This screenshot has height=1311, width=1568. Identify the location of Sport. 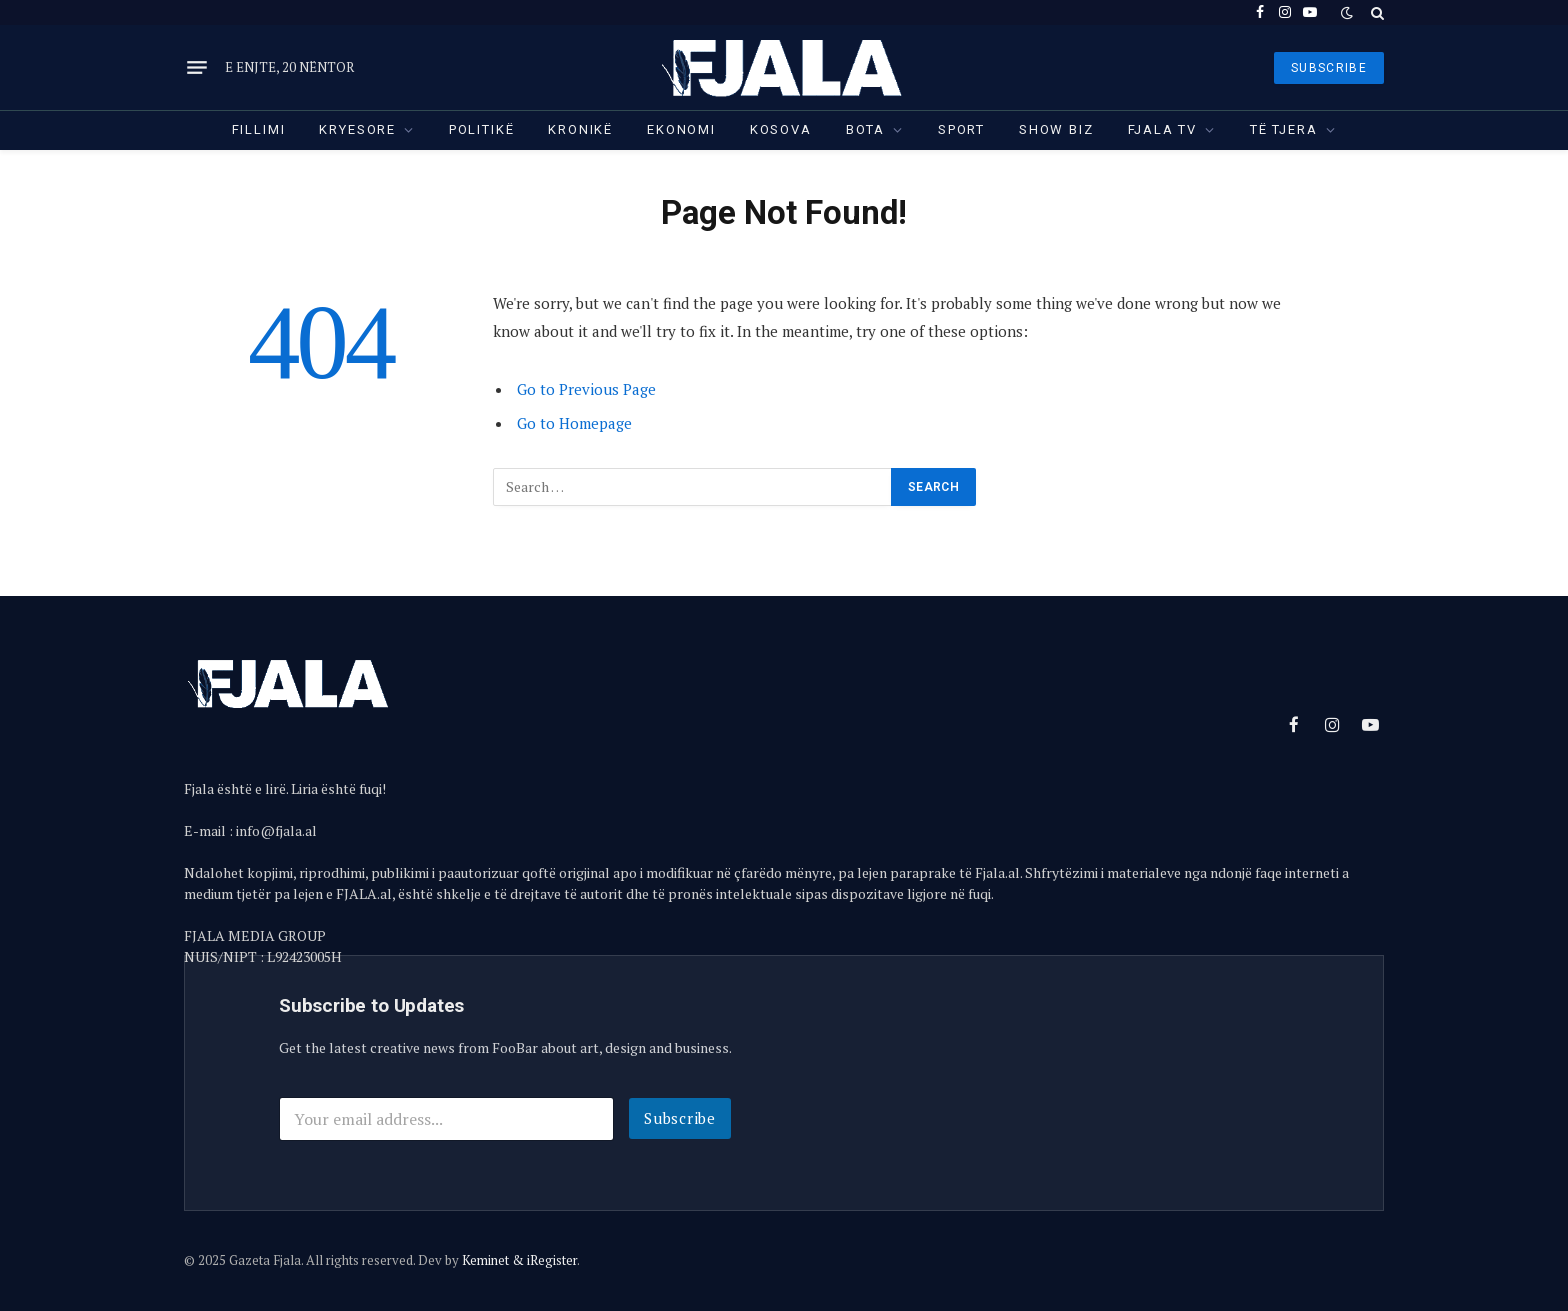
(961, 129).